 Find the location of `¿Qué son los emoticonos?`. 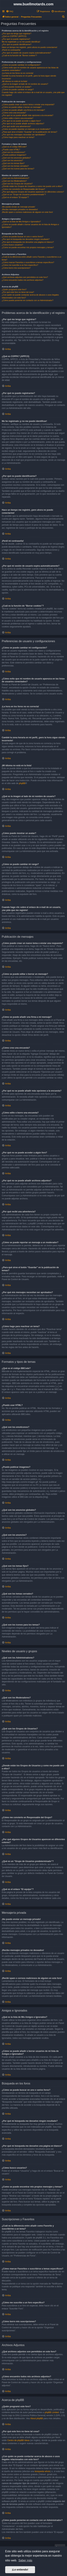

¿Qué son los emoticonos? is located at coordinates (13, 152).